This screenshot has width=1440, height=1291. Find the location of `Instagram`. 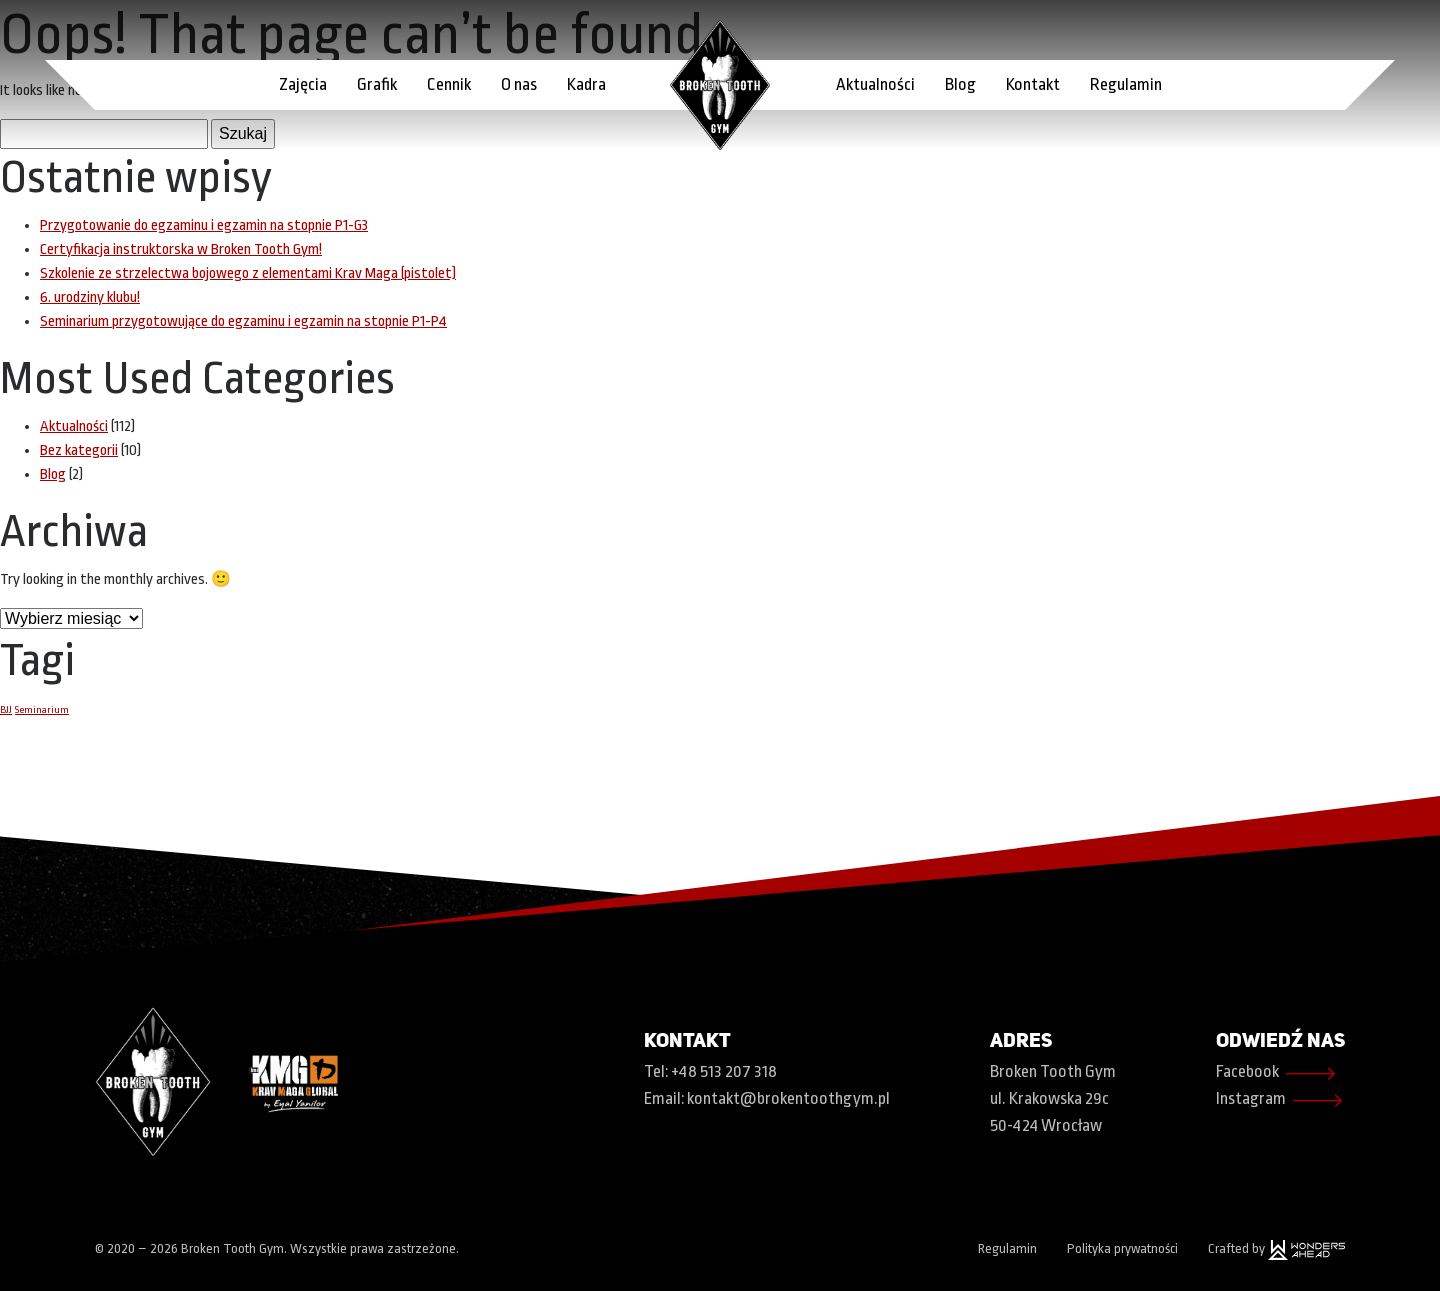

Instagram is located at coordinates (1280, 1100).